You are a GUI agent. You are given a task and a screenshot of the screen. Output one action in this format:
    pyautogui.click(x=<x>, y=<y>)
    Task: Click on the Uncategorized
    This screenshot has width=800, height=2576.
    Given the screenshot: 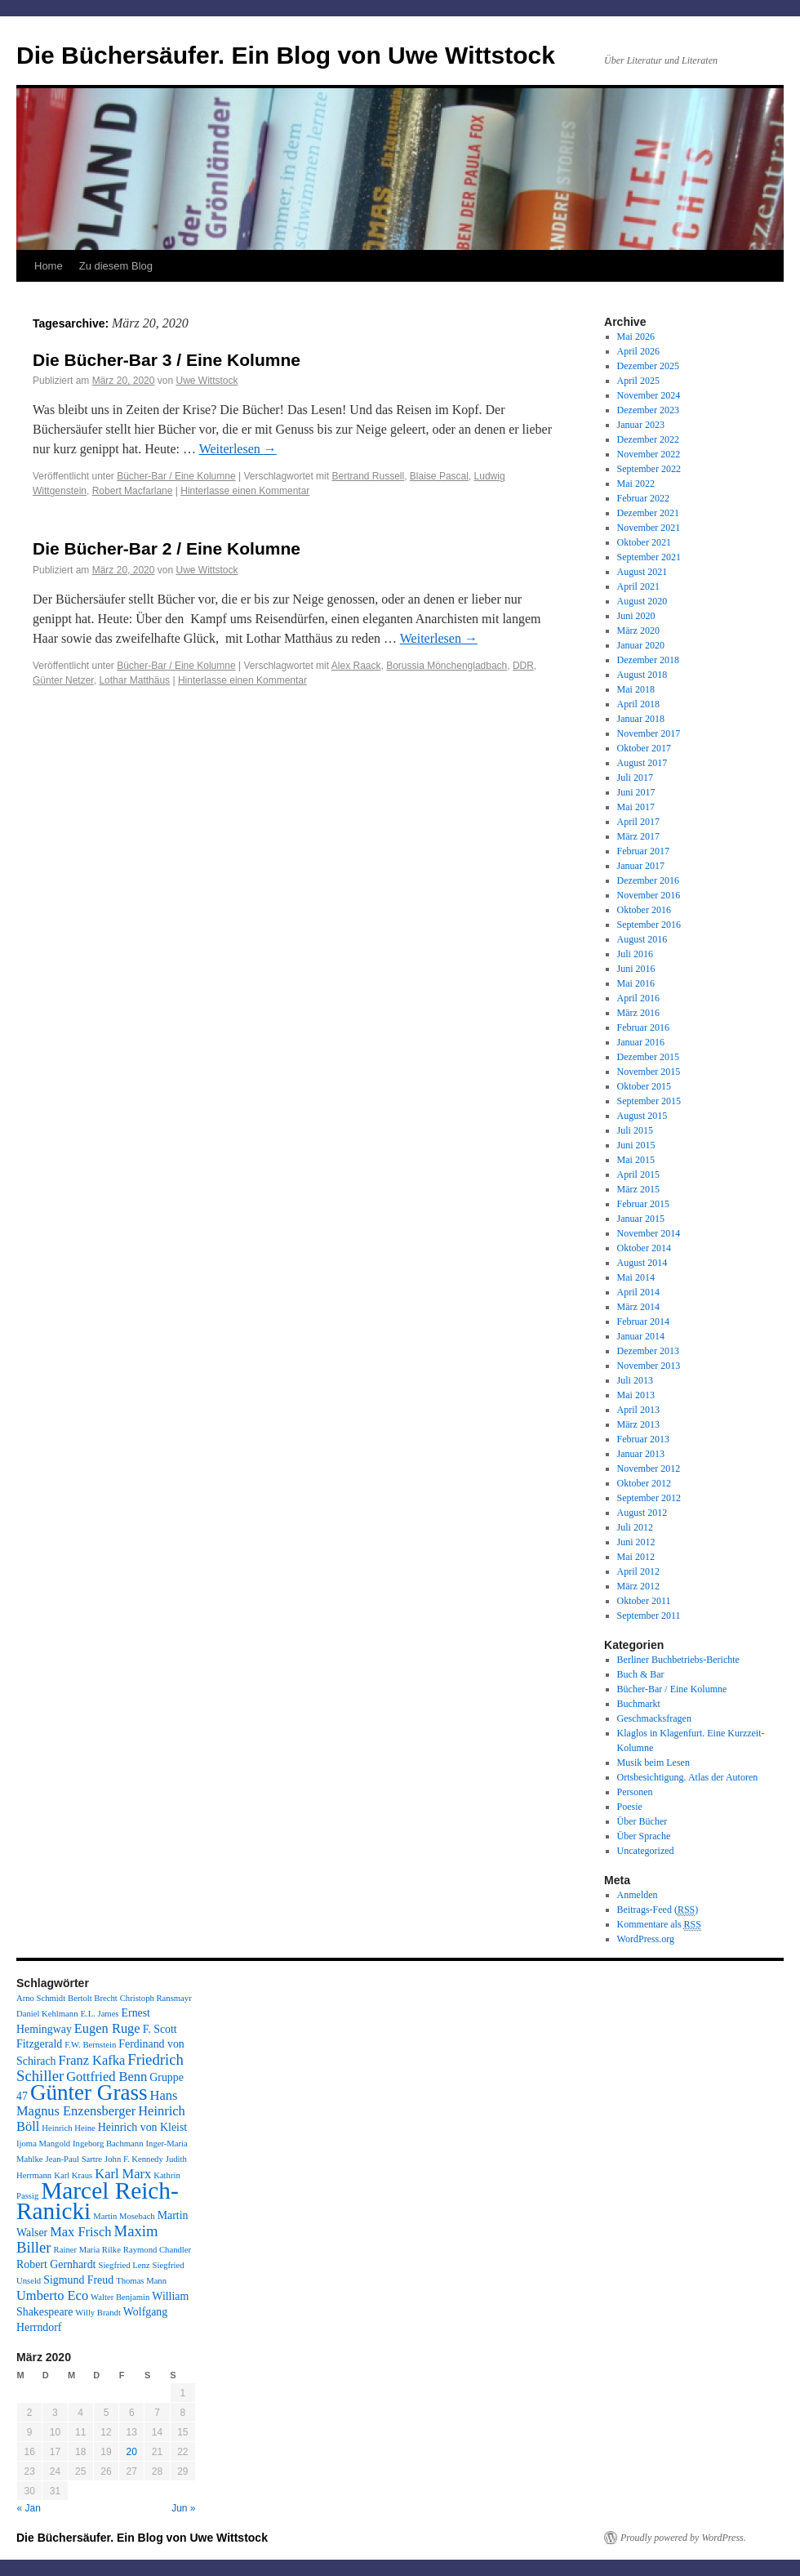 What is the action you would take?
    pyautogui.click(x=645, y=1850)
    